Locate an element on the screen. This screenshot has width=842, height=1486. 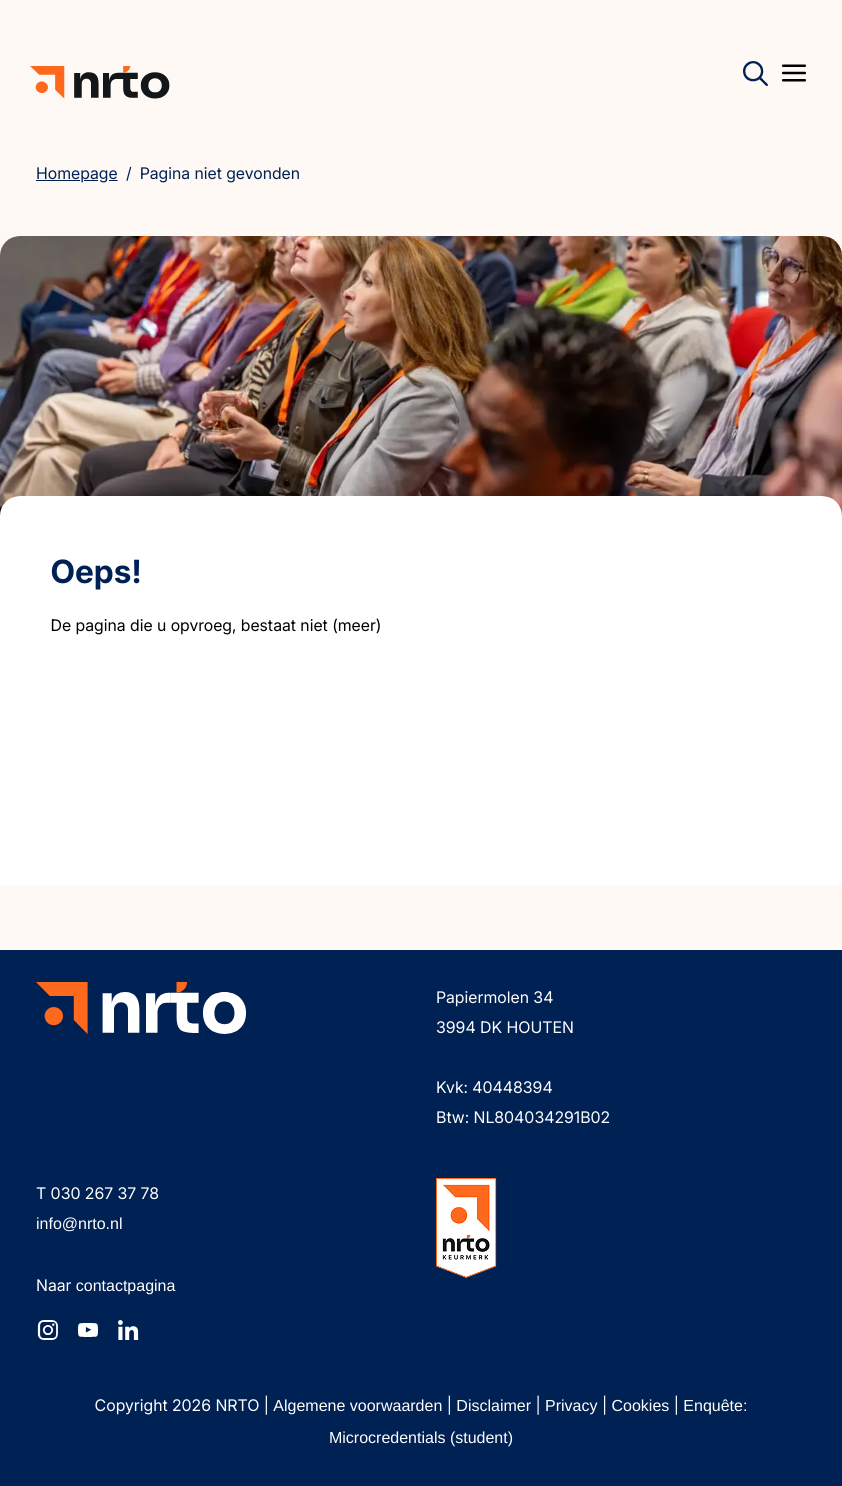
[NRTO op Instagram] is located at coordinates (48, 1330).